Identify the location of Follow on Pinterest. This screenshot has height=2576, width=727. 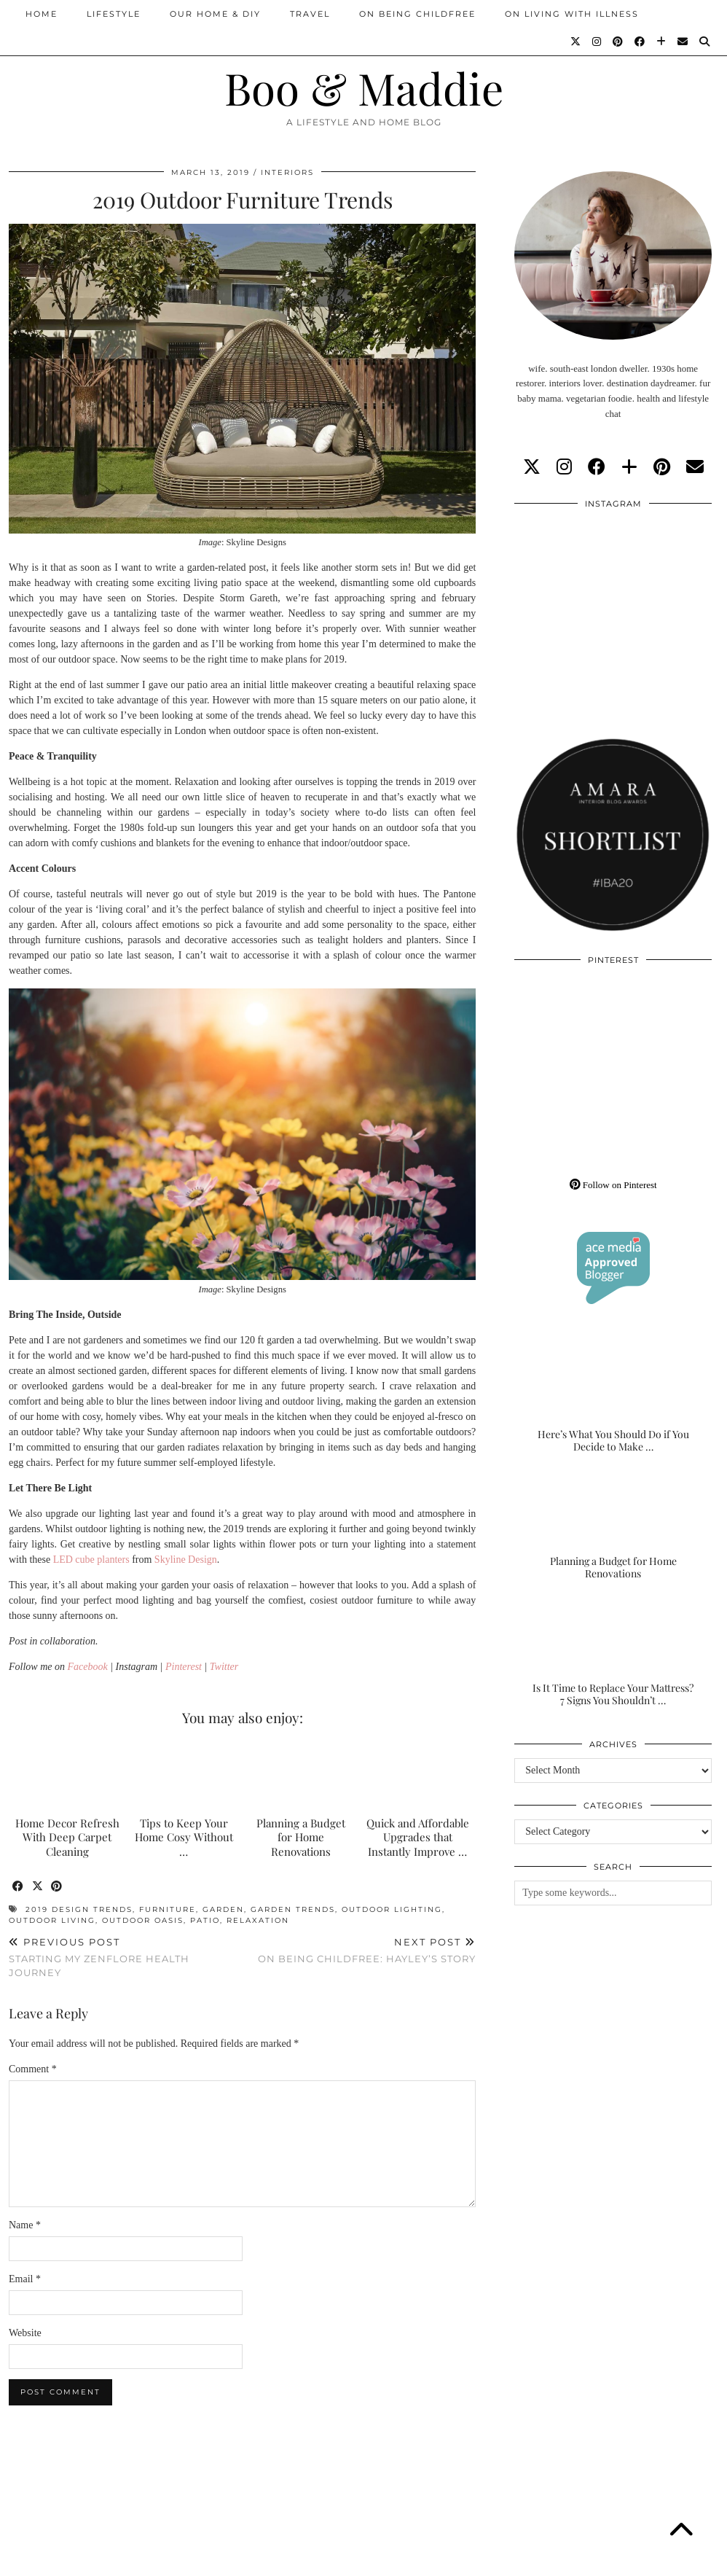
(613, 1184).